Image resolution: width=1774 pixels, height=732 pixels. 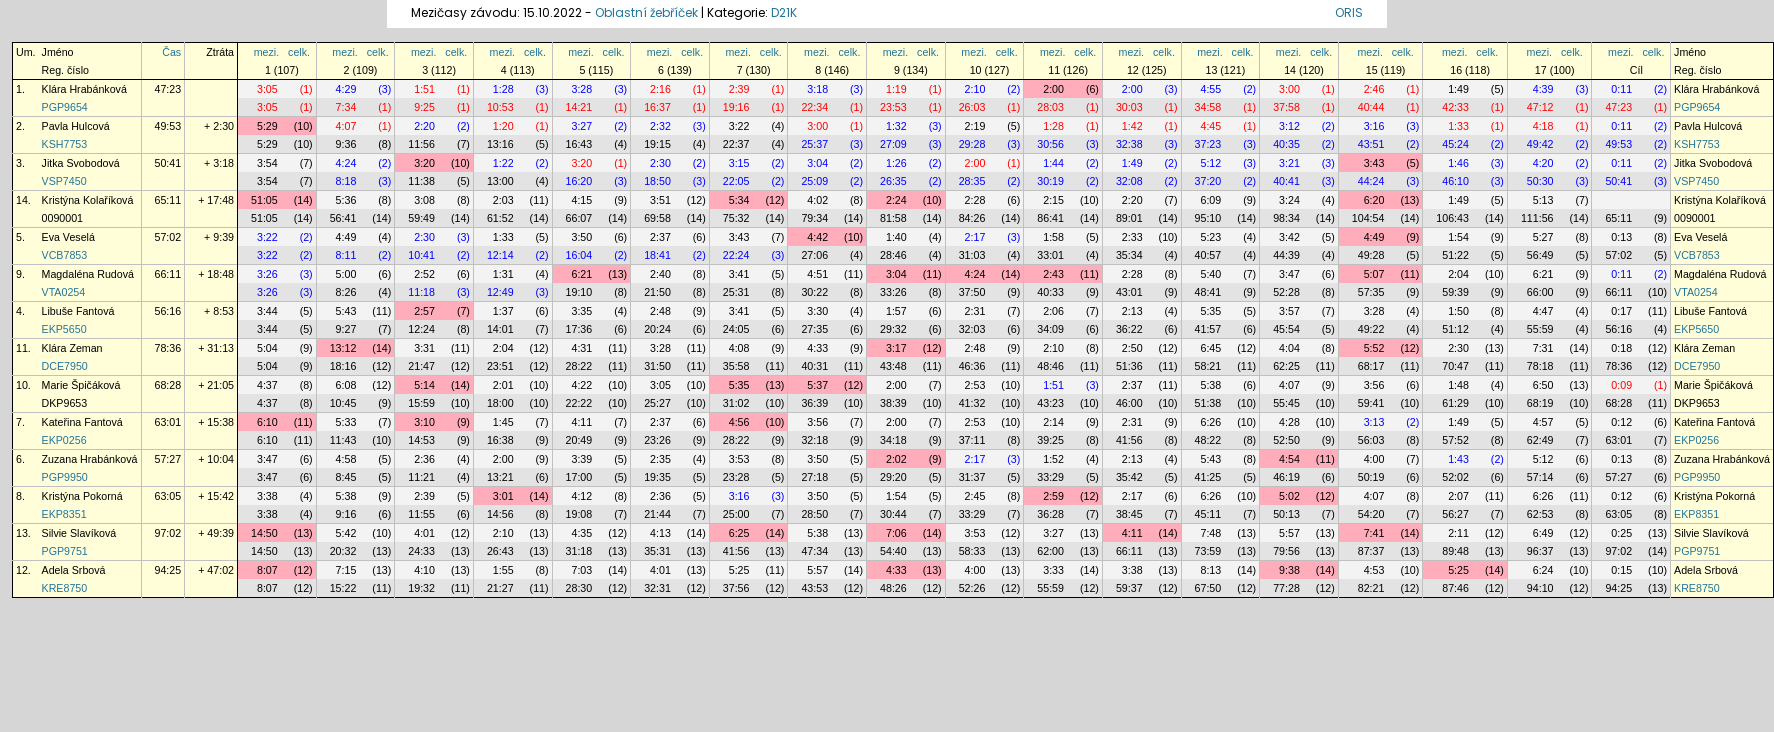 I want to click on 2:40, so click(x=660, y=274).